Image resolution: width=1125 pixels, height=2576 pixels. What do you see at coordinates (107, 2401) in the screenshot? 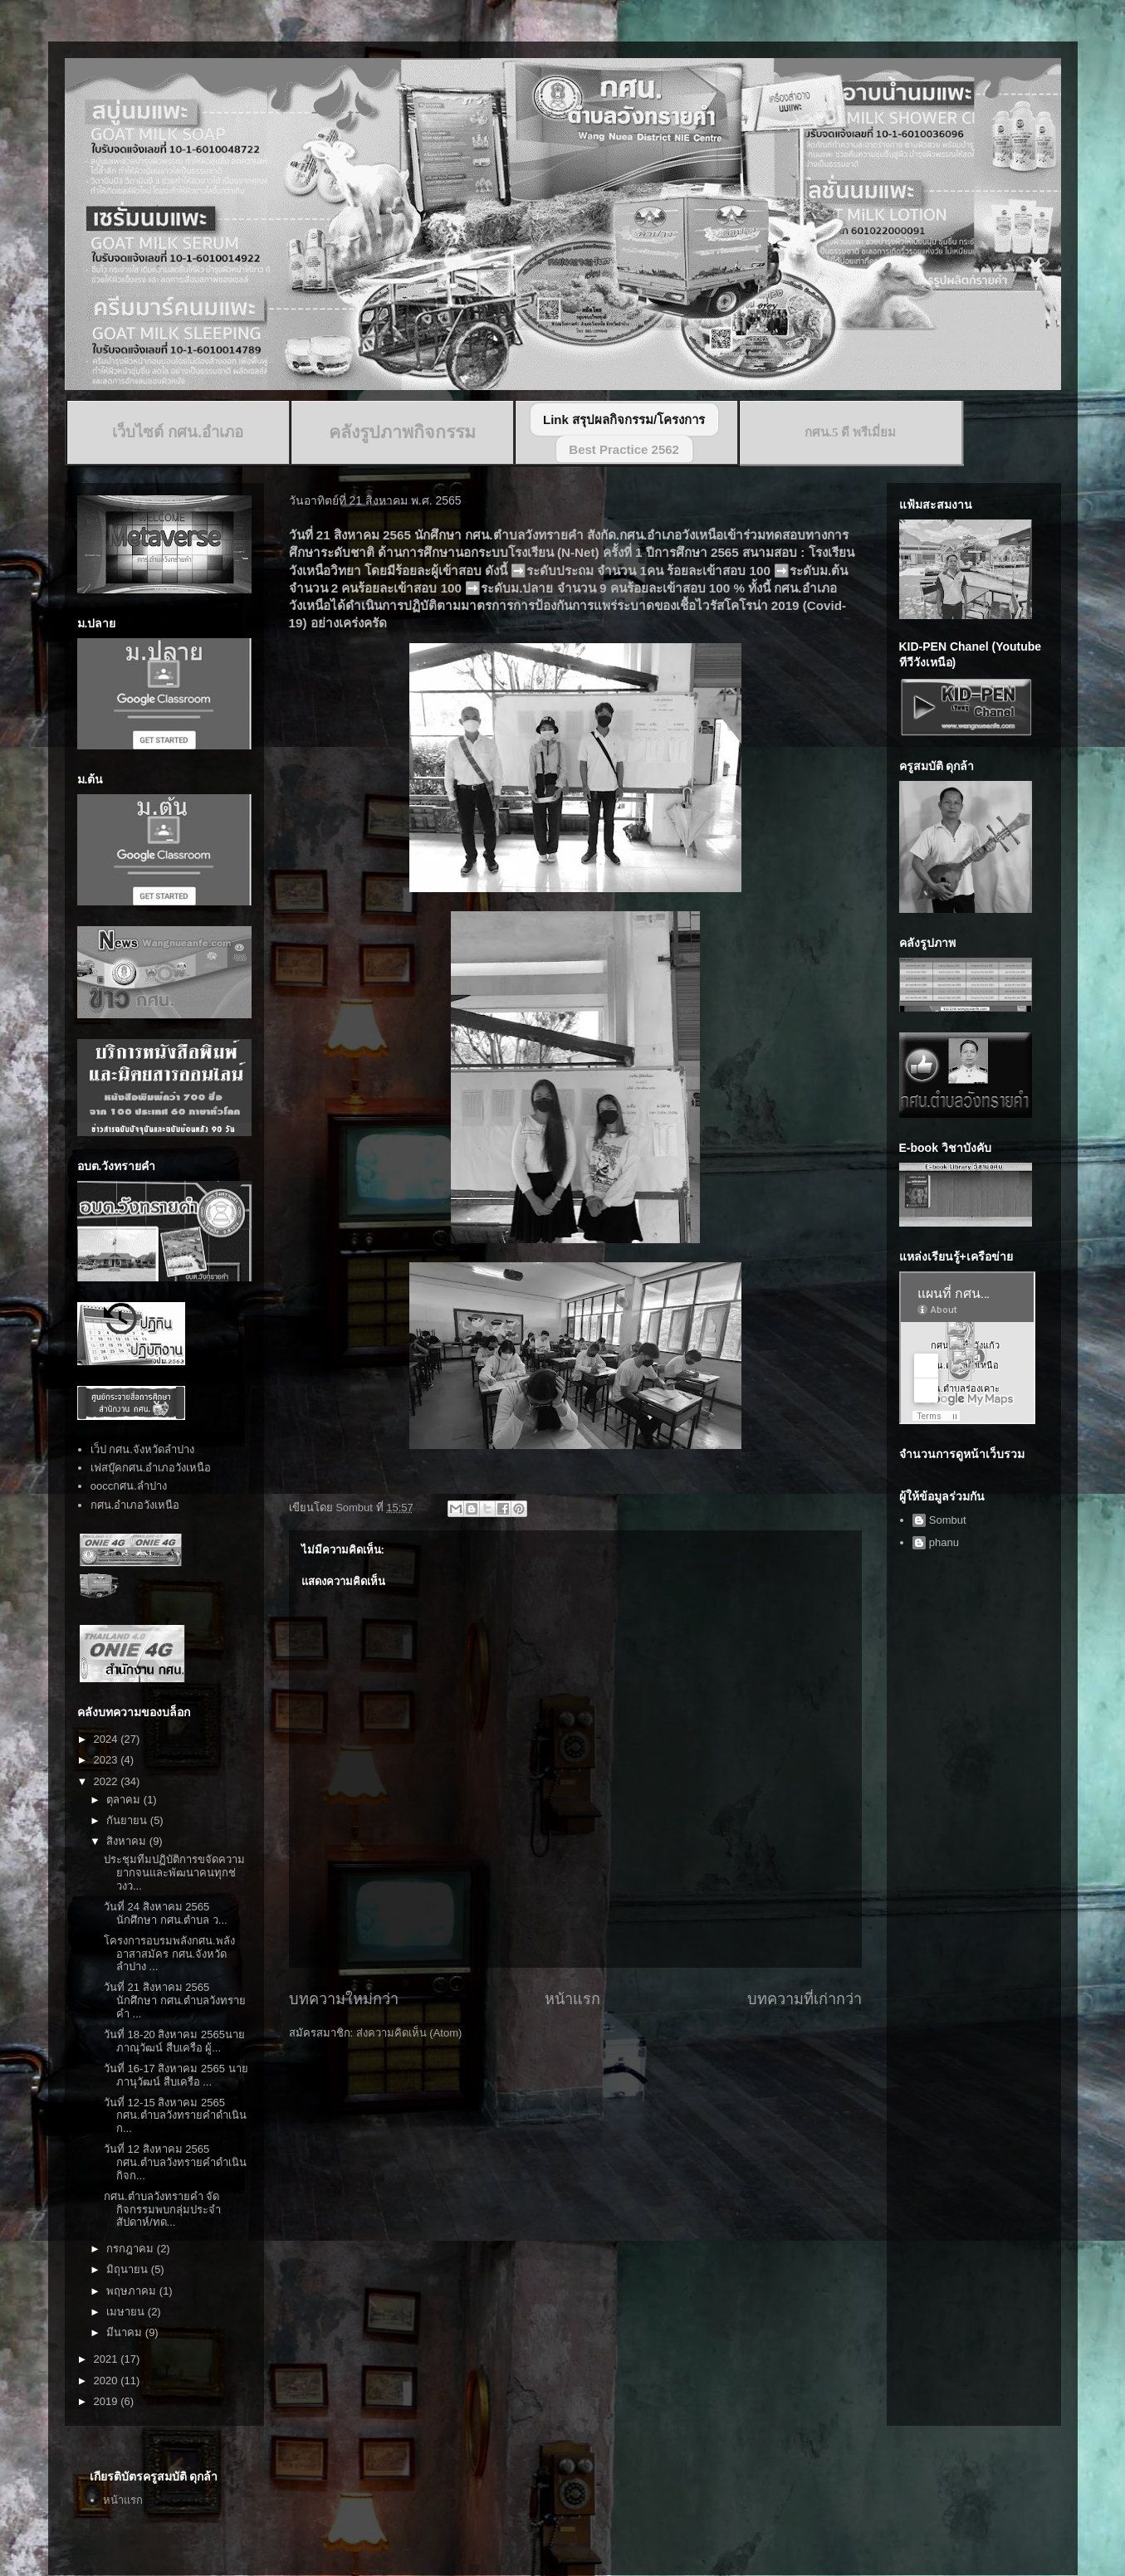
I see `2019` at bounding box center [107, 2401].